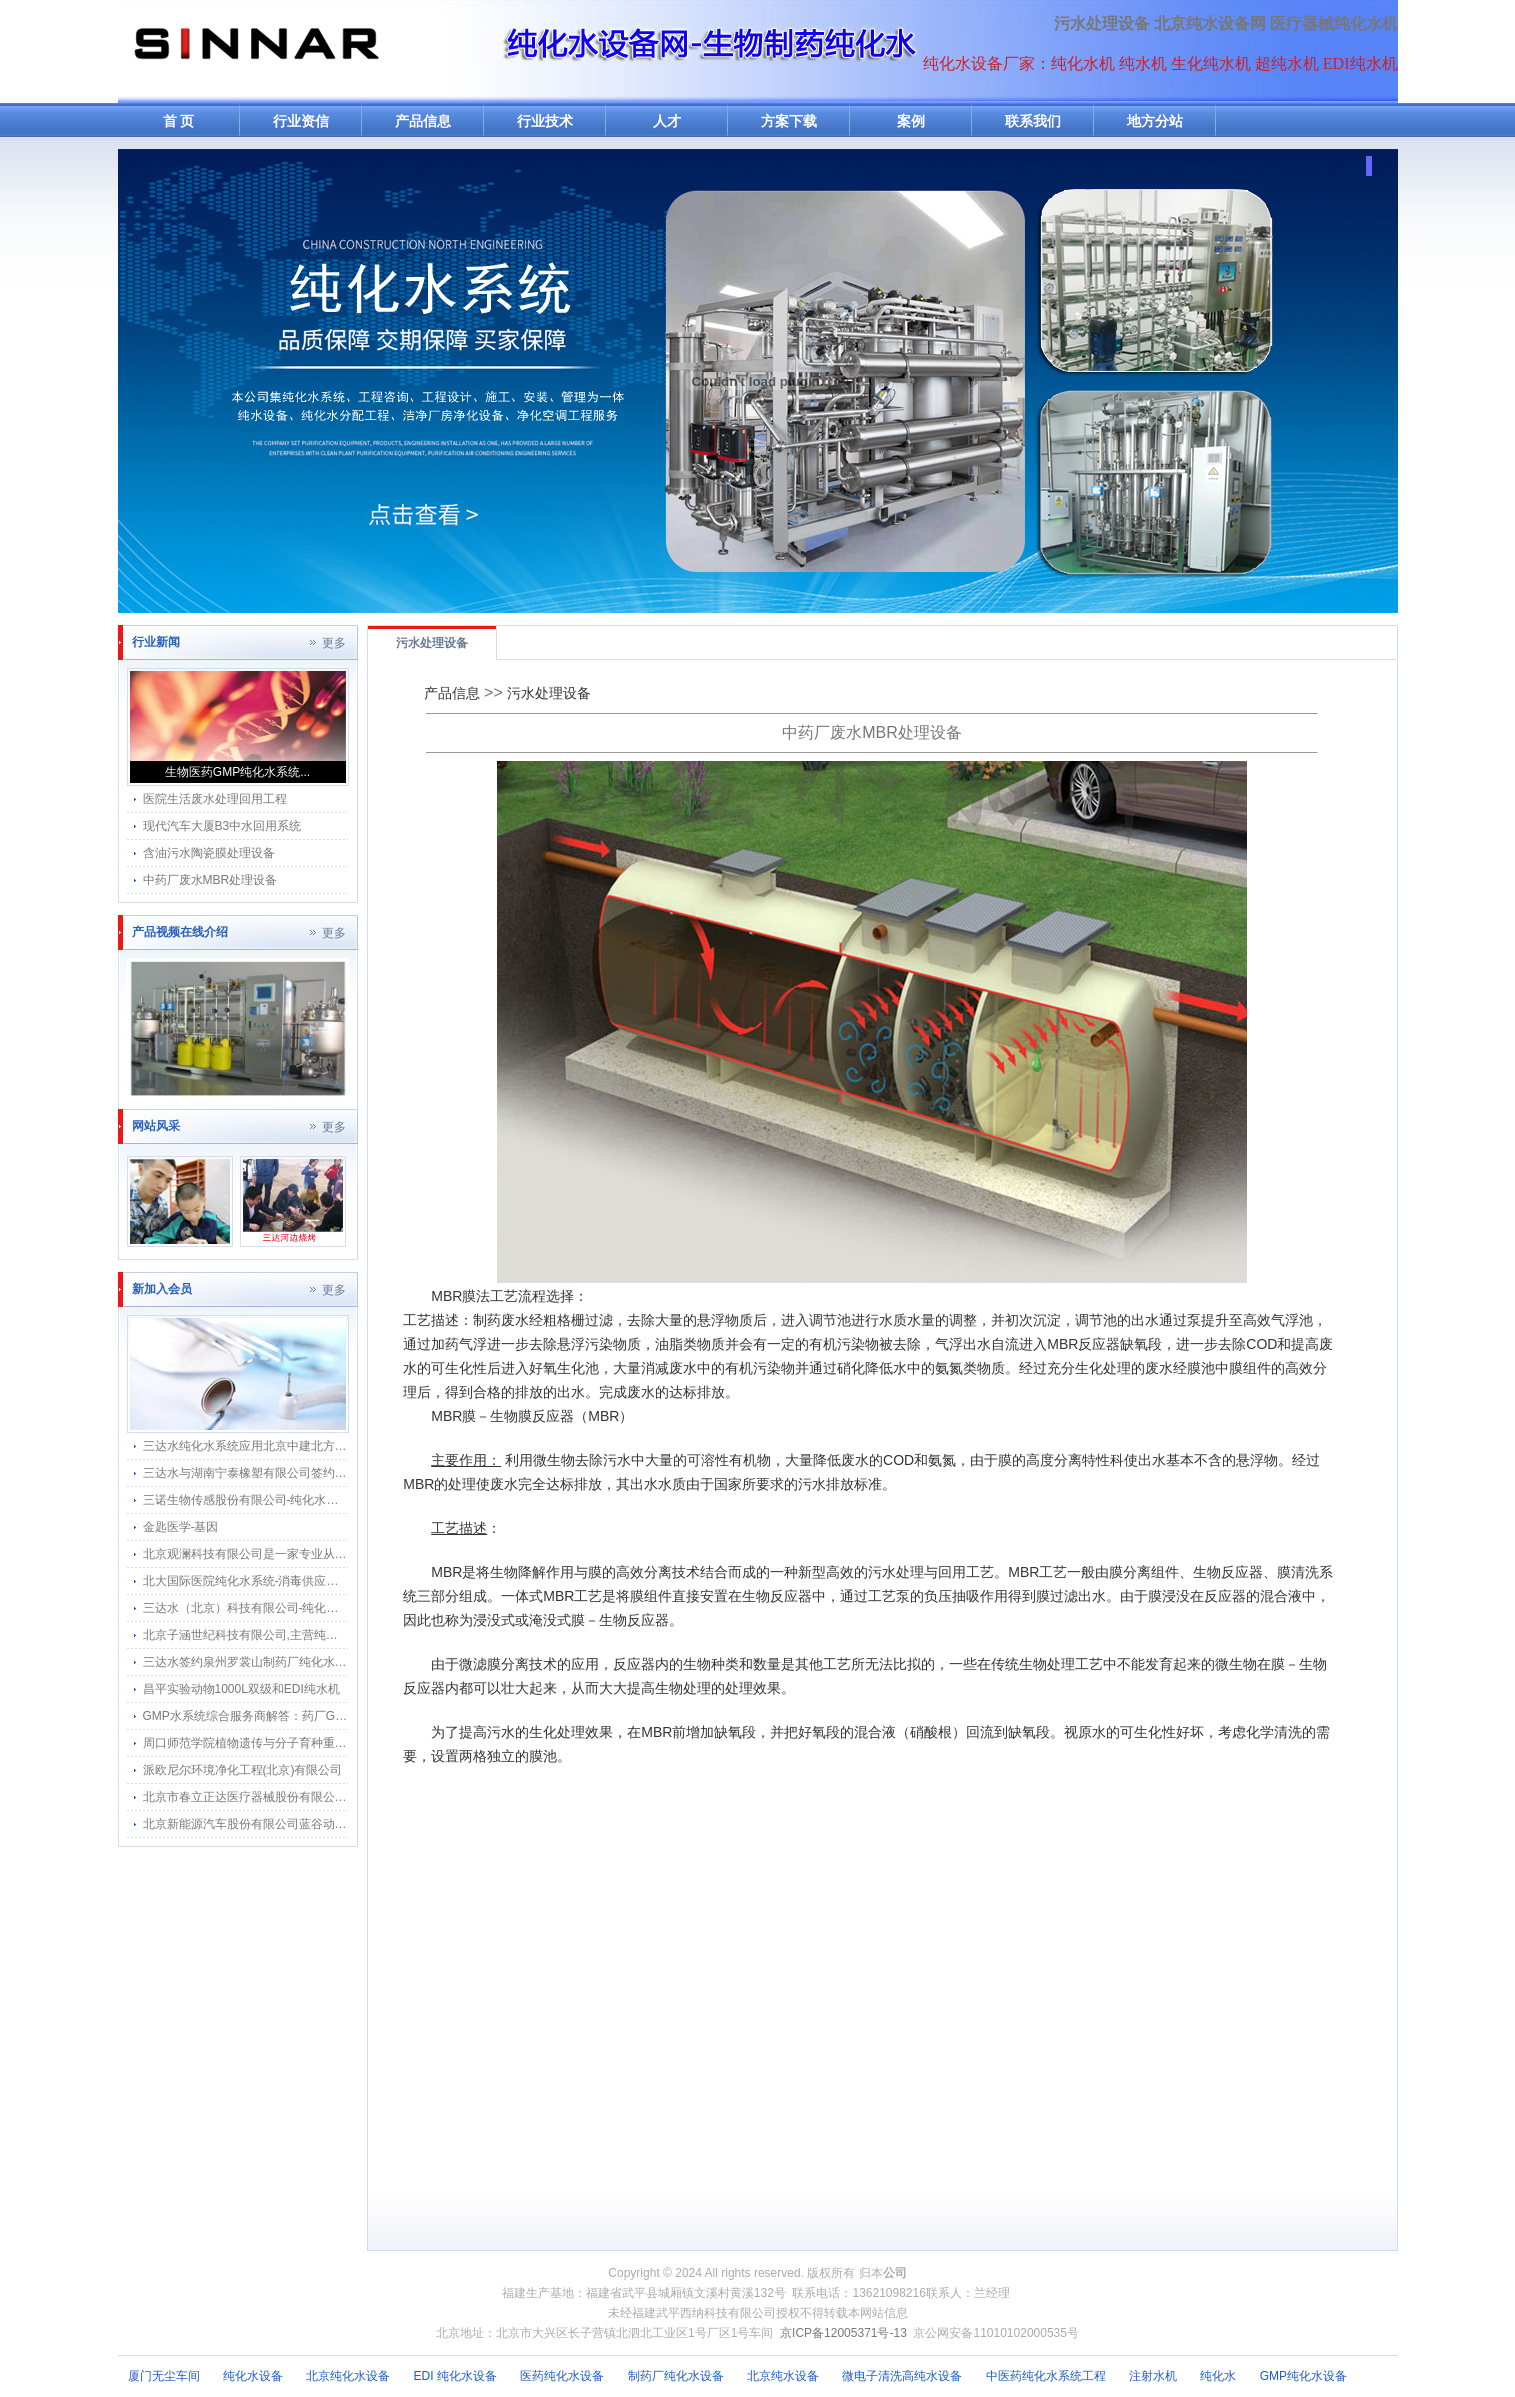  Describe the element at coordinates (783, 2376) in the screenshot. I see `北京纯水设备` at that location.